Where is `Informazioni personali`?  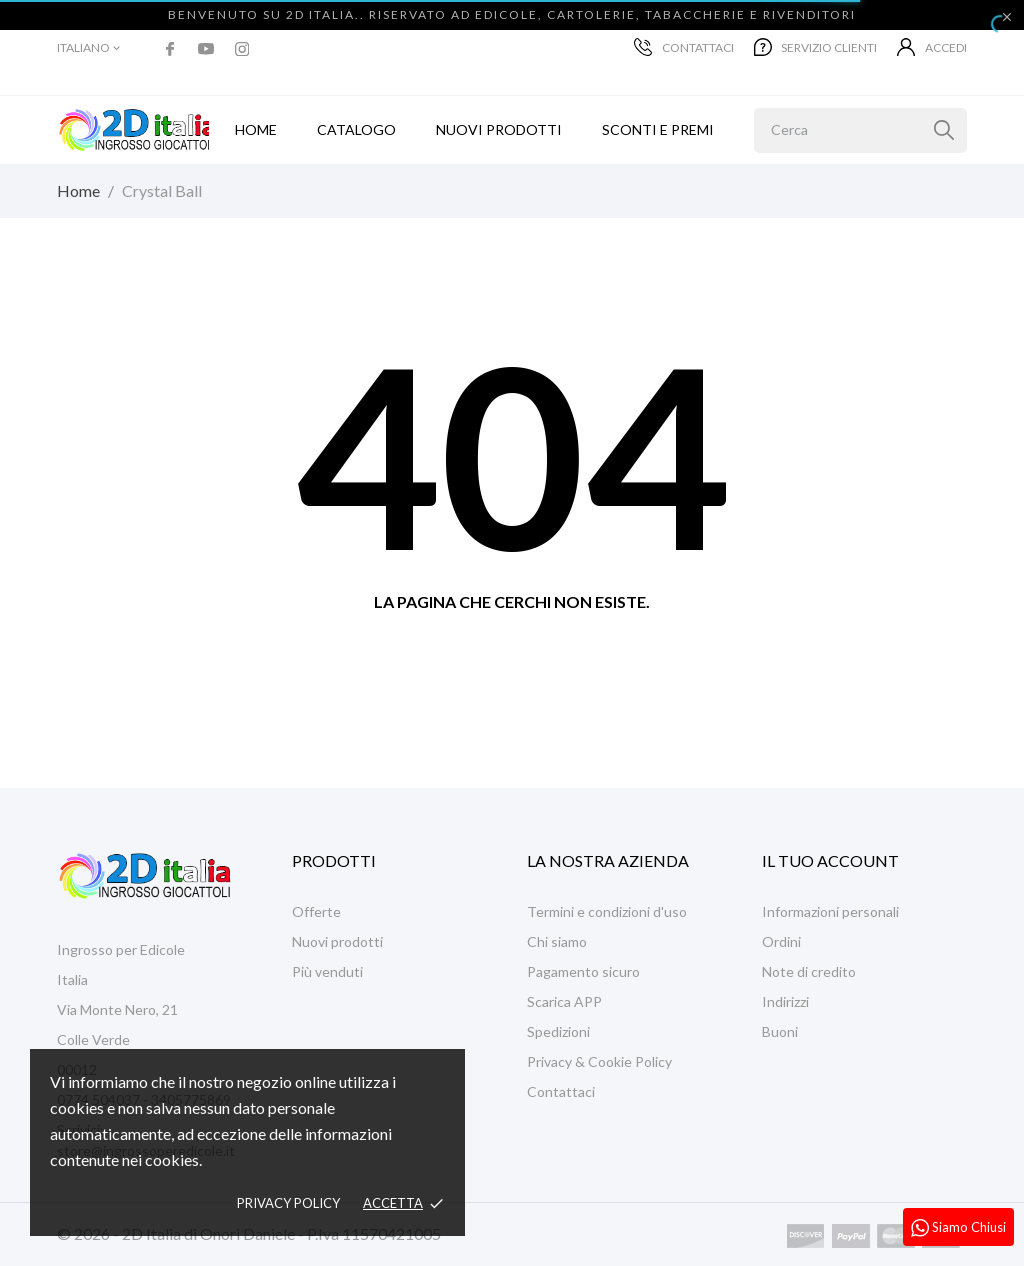
Informazioni personali is located at coordinates (830, 911).